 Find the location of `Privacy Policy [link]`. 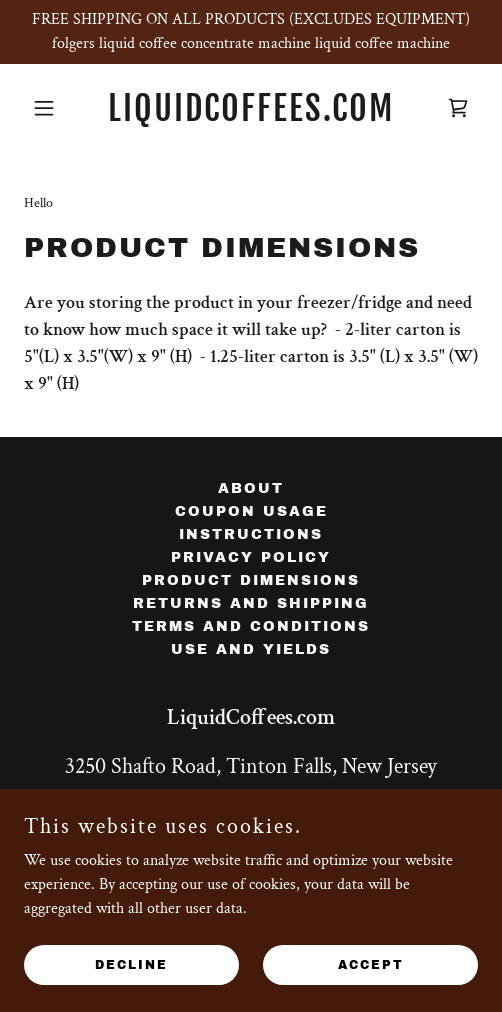

Privacy Policy [link] is located at coordinates (251, 557).